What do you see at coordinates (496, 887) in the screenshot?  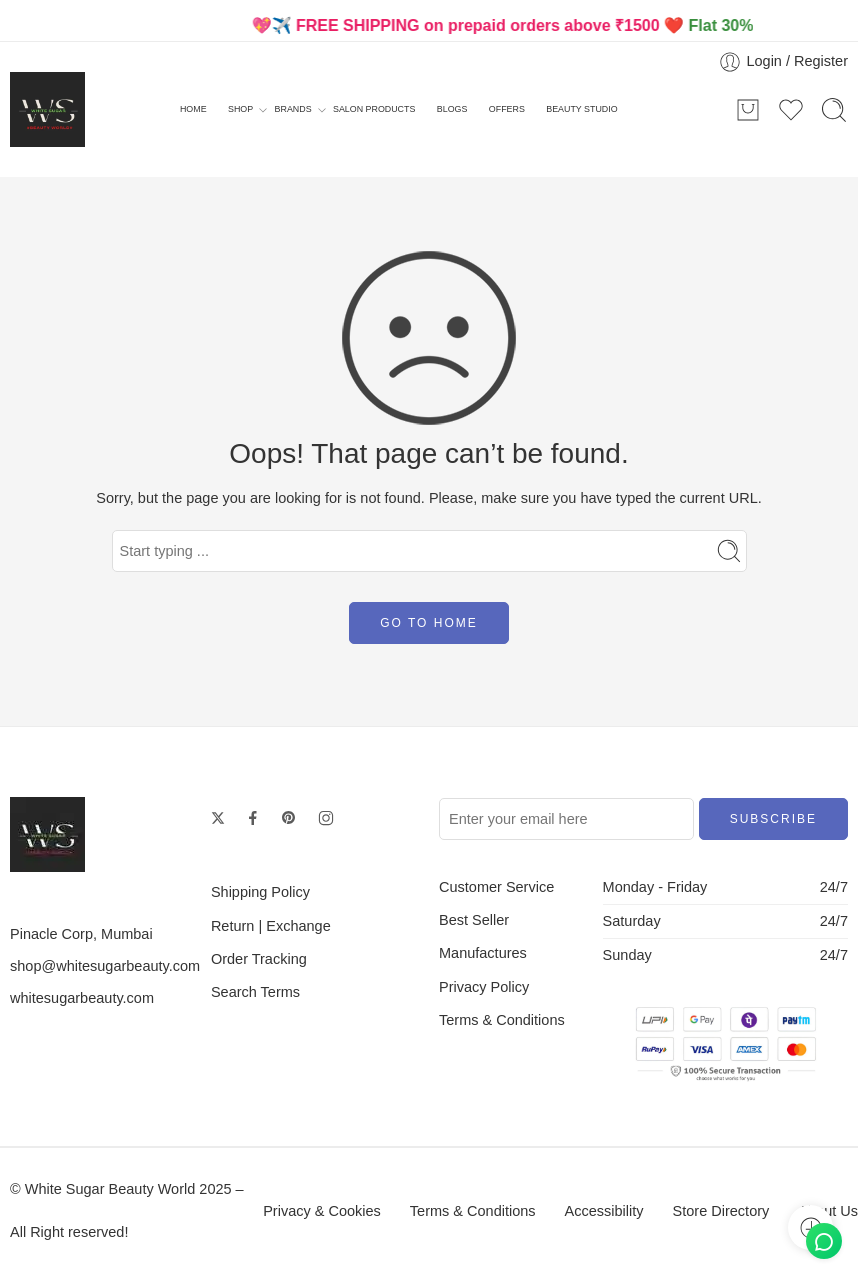 I see `Customer Service` at bounding box center [496, 887].